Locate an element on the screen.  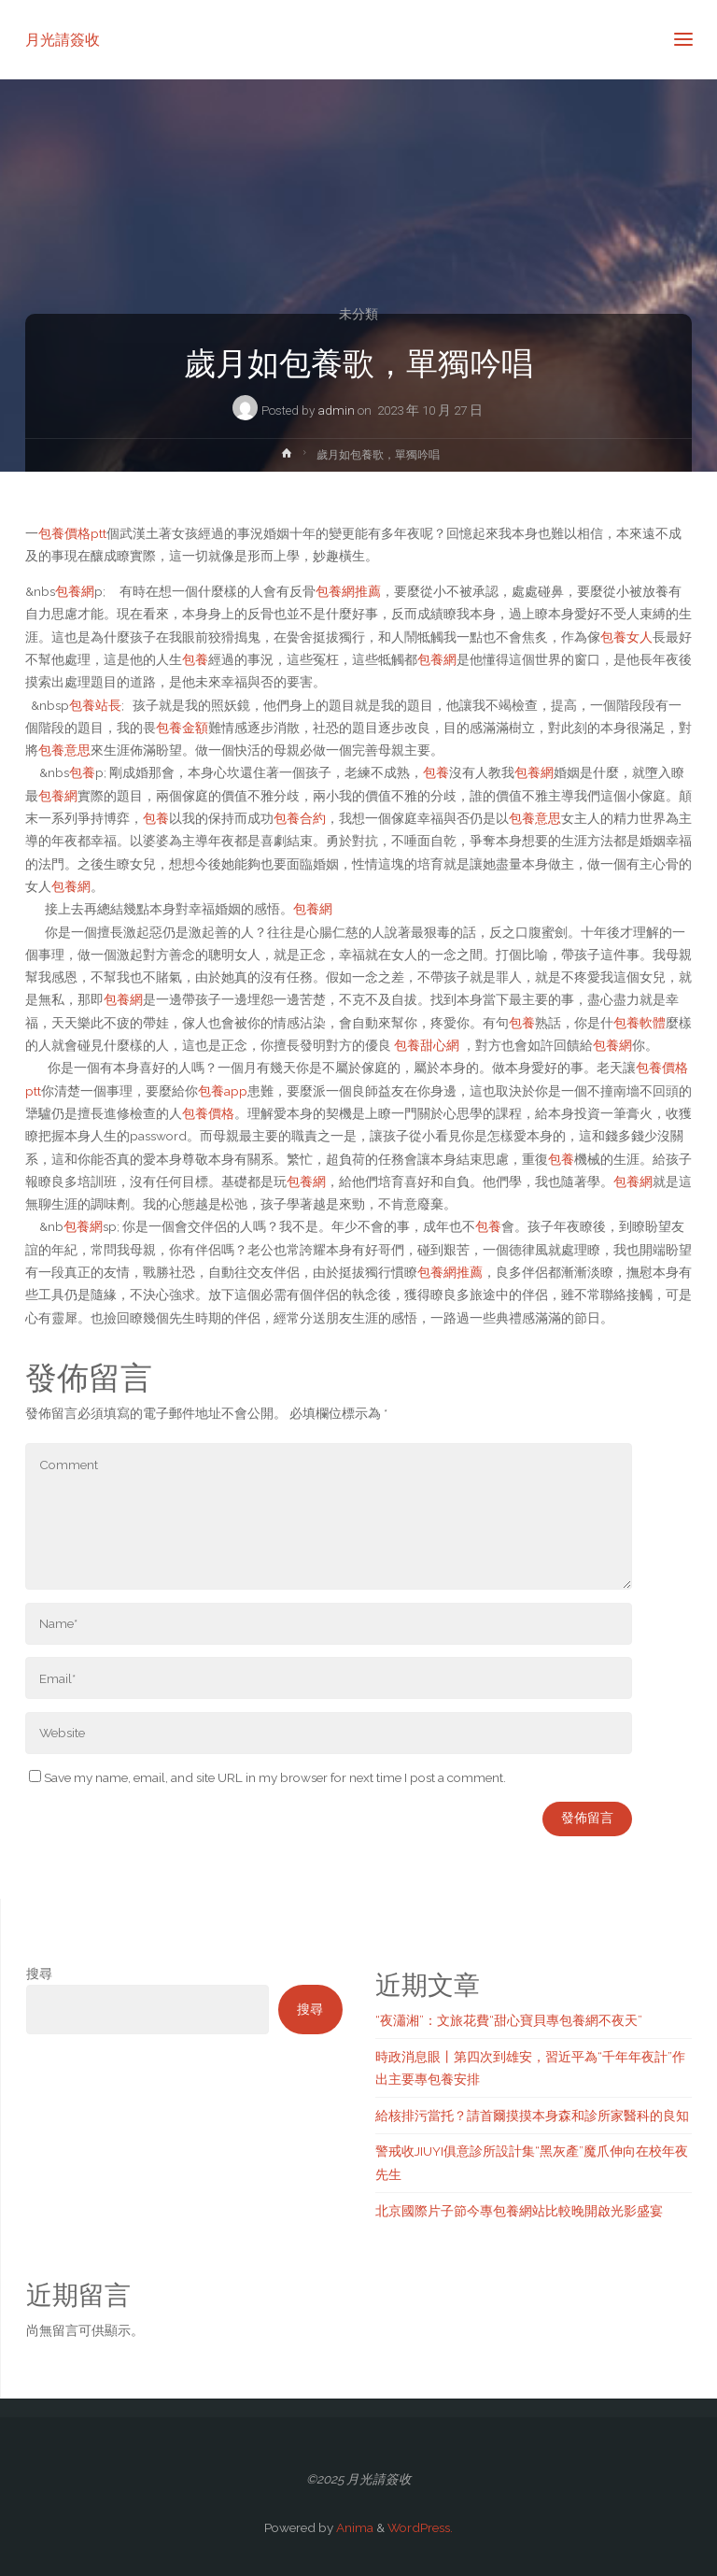
包養價格ptt is located at coordinates (72, 533).